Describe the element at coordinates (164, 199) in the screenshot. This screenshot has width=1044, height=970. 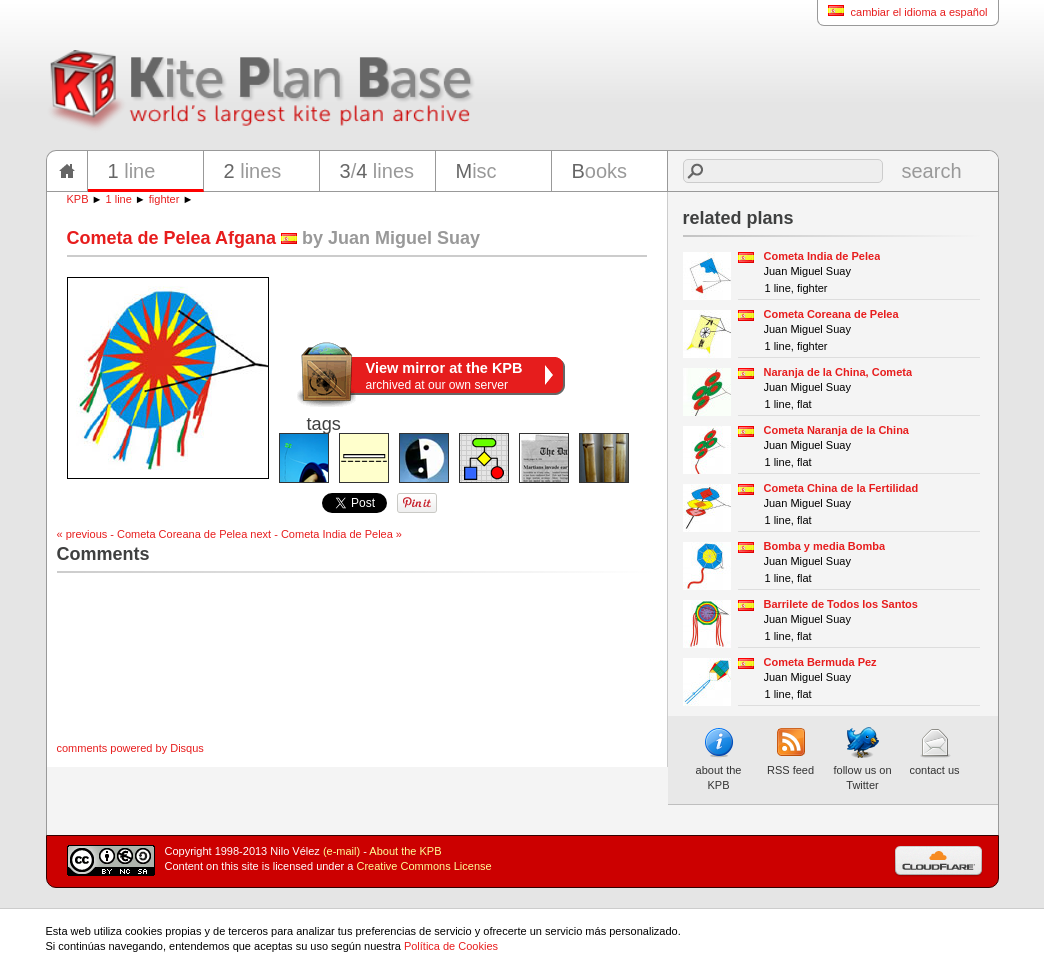
I see `fighter` at that location.